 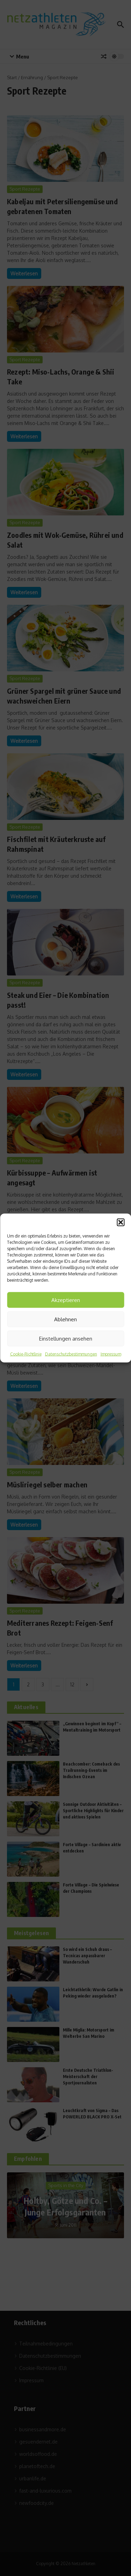 What do you see at coordinates (71, 1354) in the screenshot?
I see `Datenschutzbestimmungen` at bounding box center [71, 1354].